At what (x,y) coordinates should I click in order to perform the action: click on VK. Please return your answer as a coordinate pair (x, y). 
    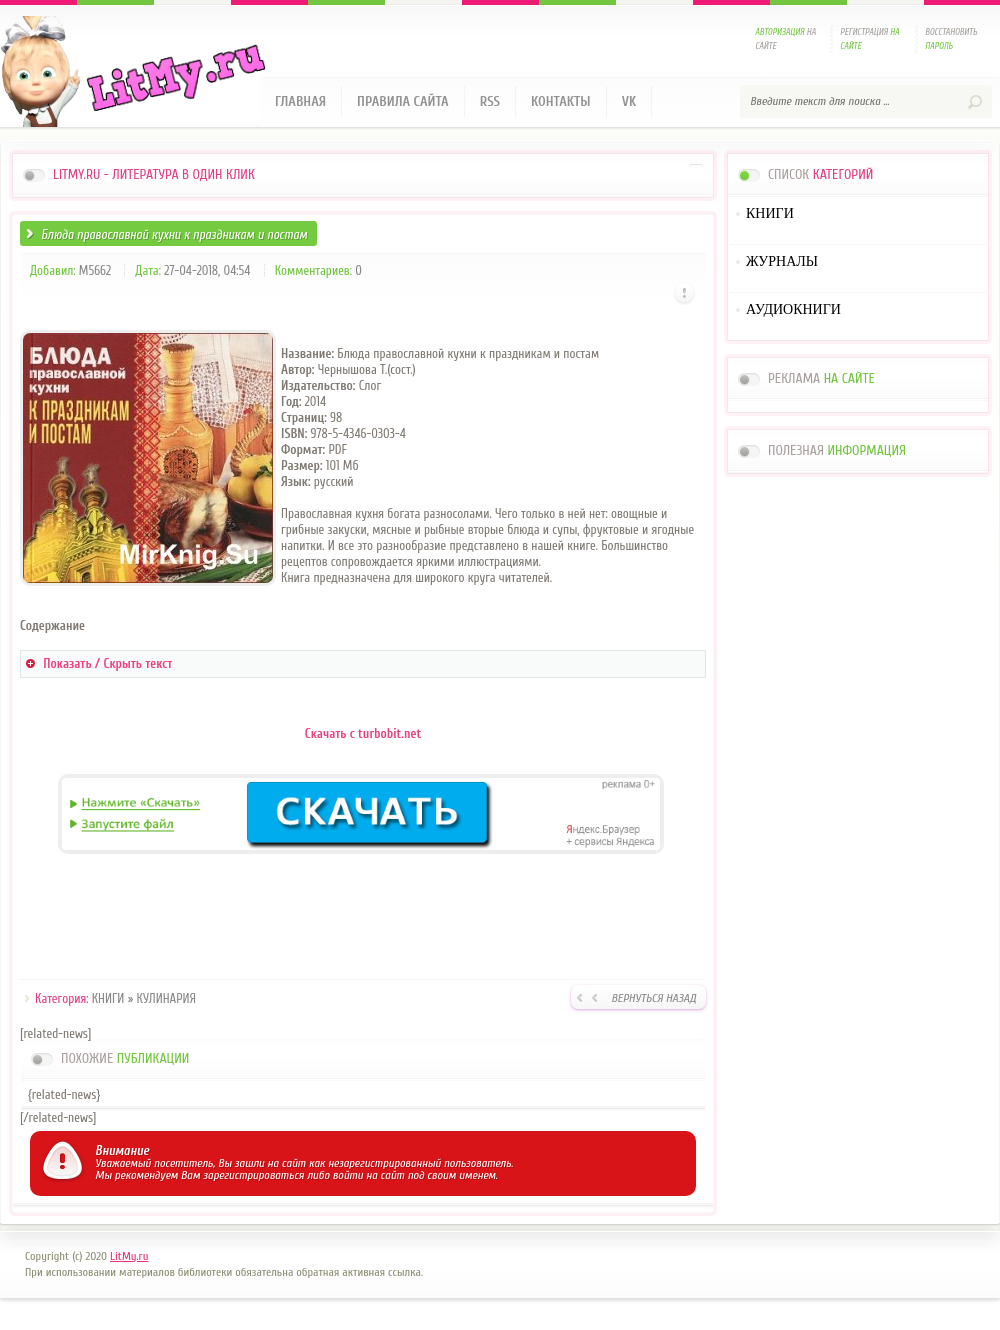
    Looking at the image, I should click on (629, 101).